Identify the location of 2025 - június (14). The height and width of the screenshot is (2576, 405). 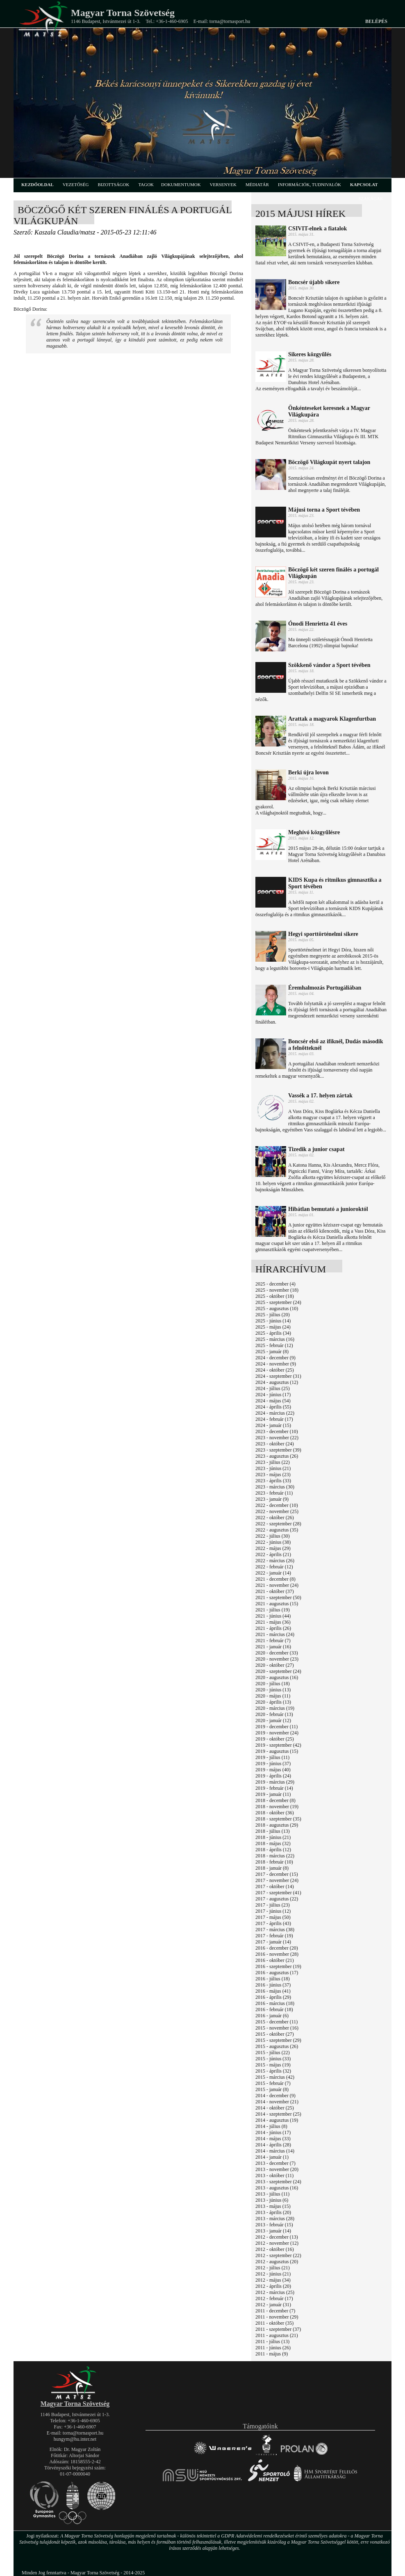
(273, 1321).